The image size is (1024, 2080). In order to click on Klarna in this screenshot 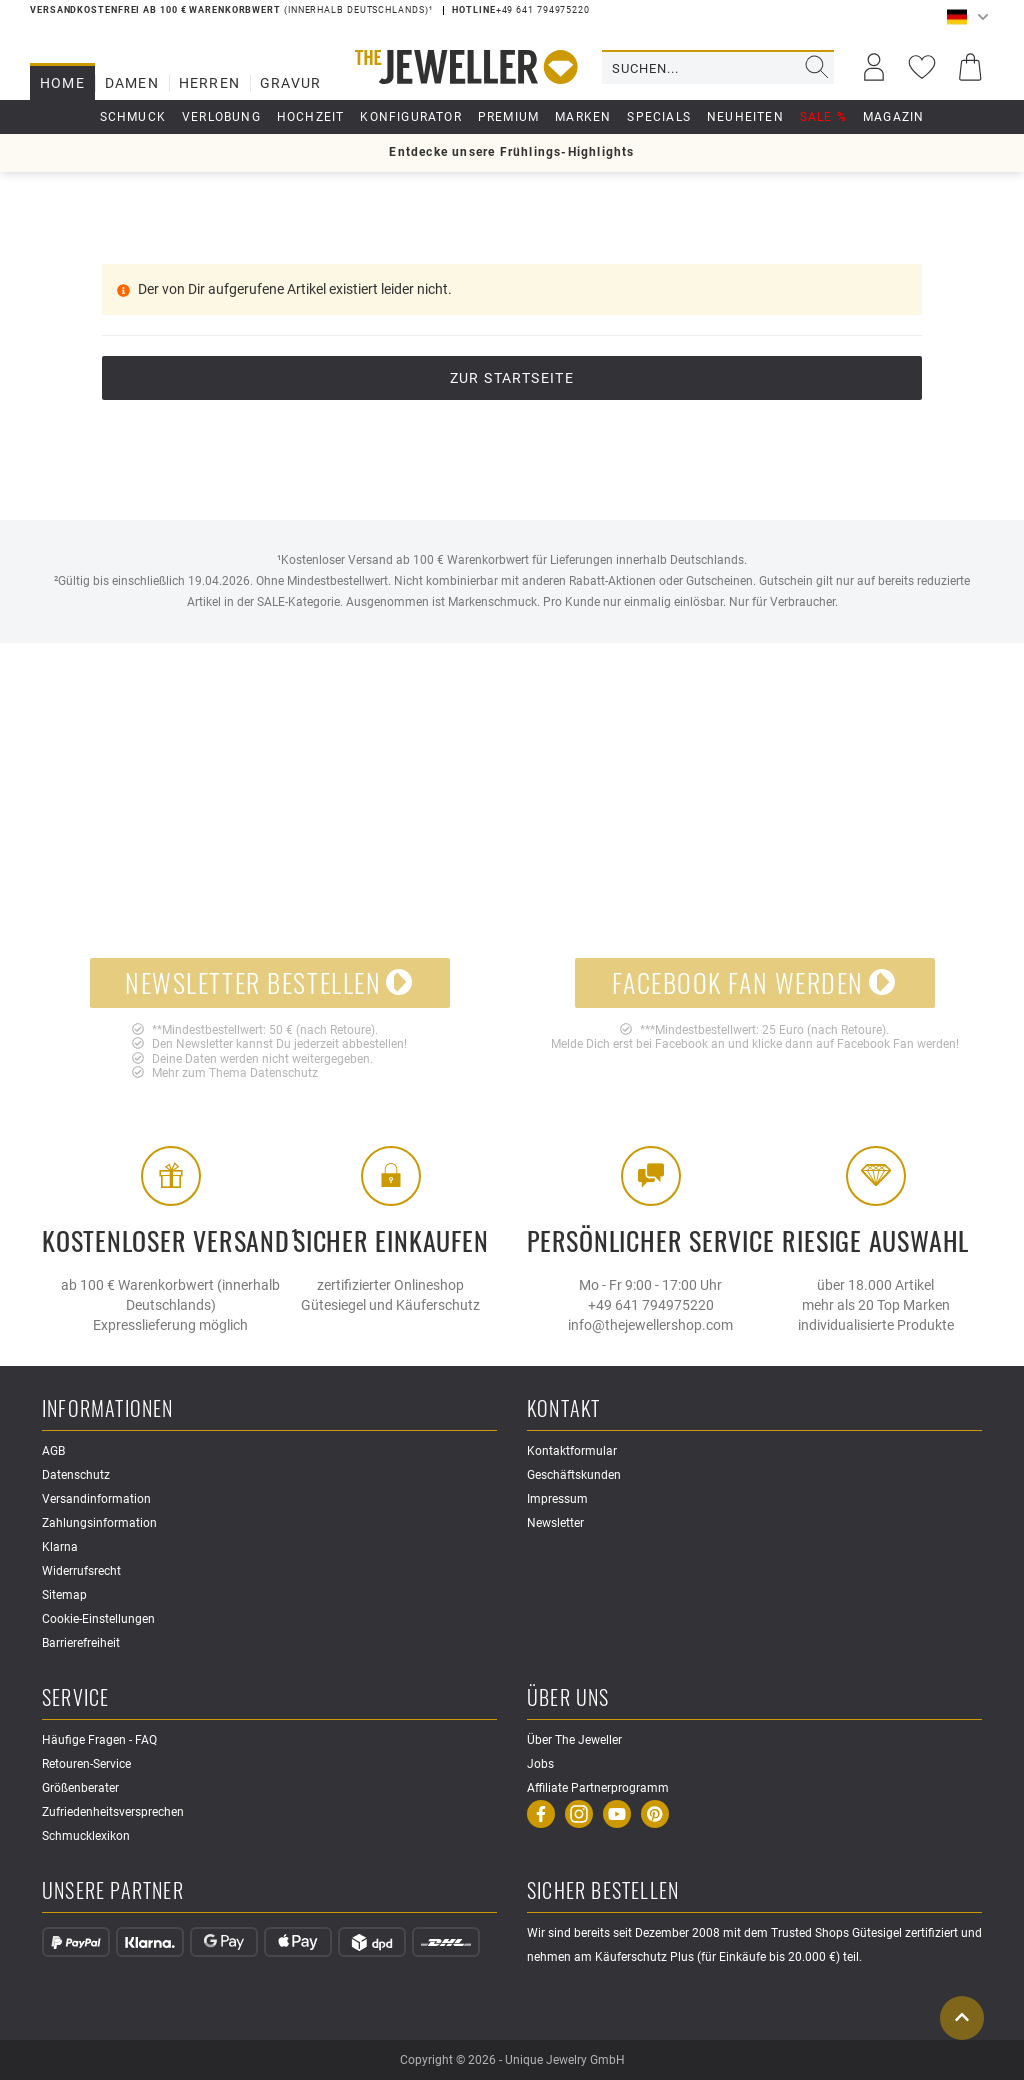, I will do `click(60, 1547)`.